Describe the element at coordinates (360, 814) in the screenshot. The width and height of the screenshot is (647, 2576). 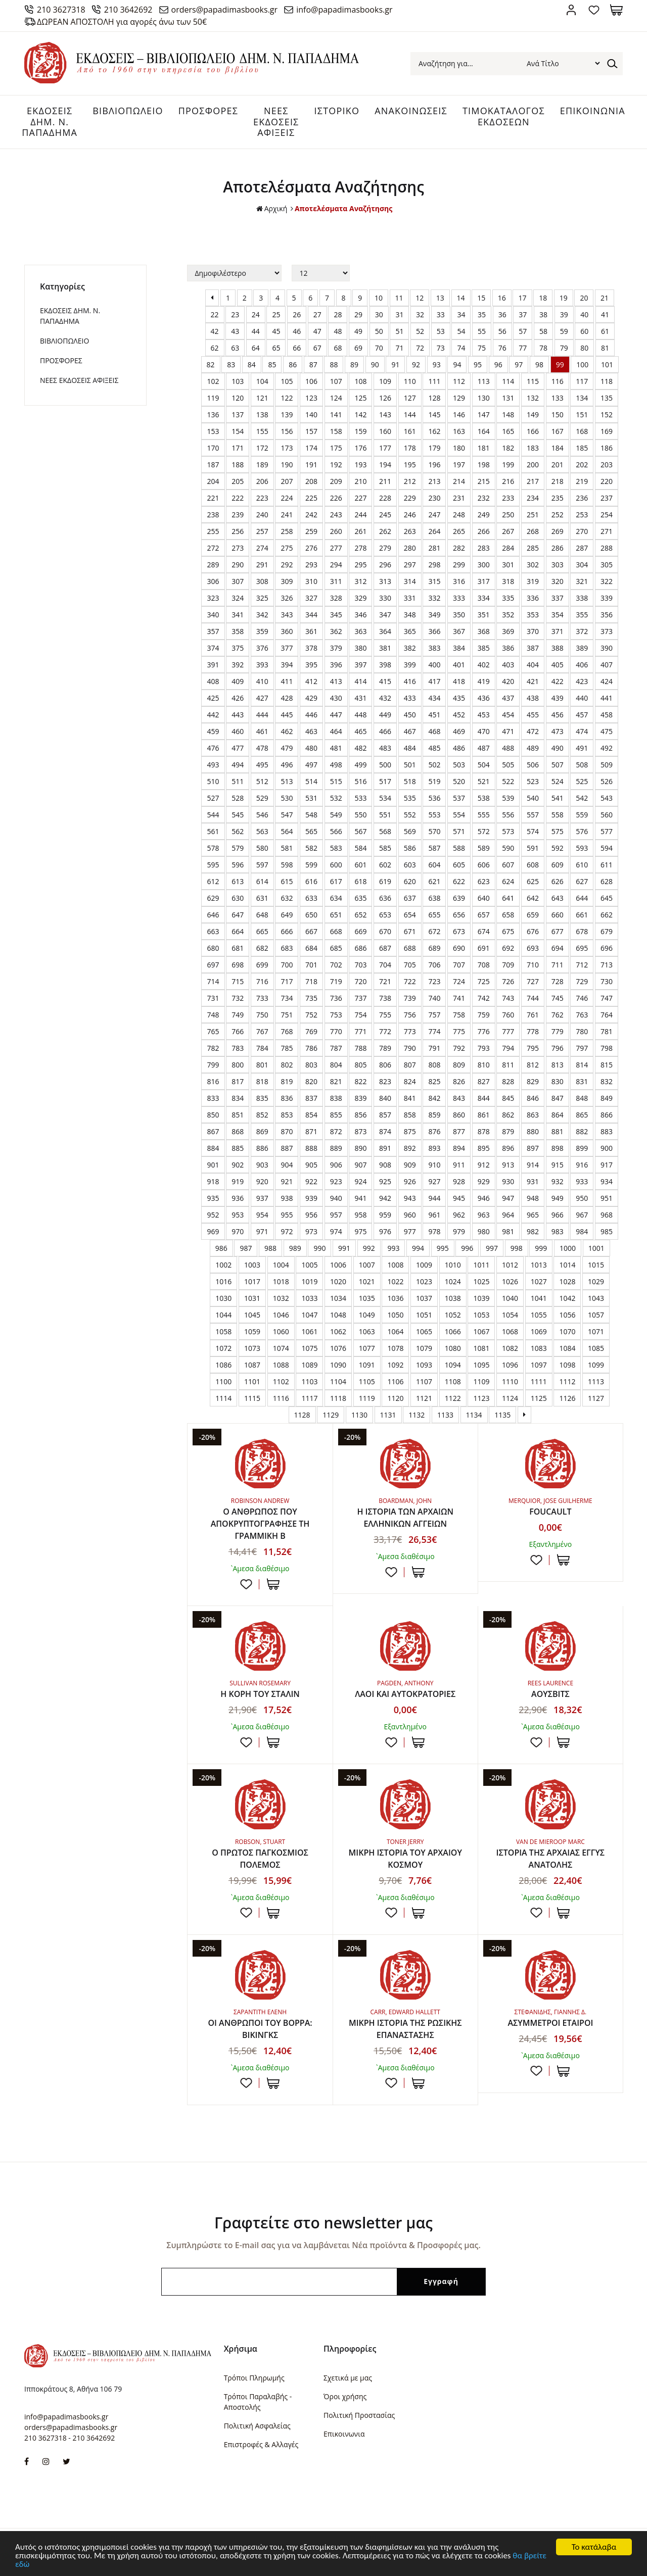
I see `550` at that location.